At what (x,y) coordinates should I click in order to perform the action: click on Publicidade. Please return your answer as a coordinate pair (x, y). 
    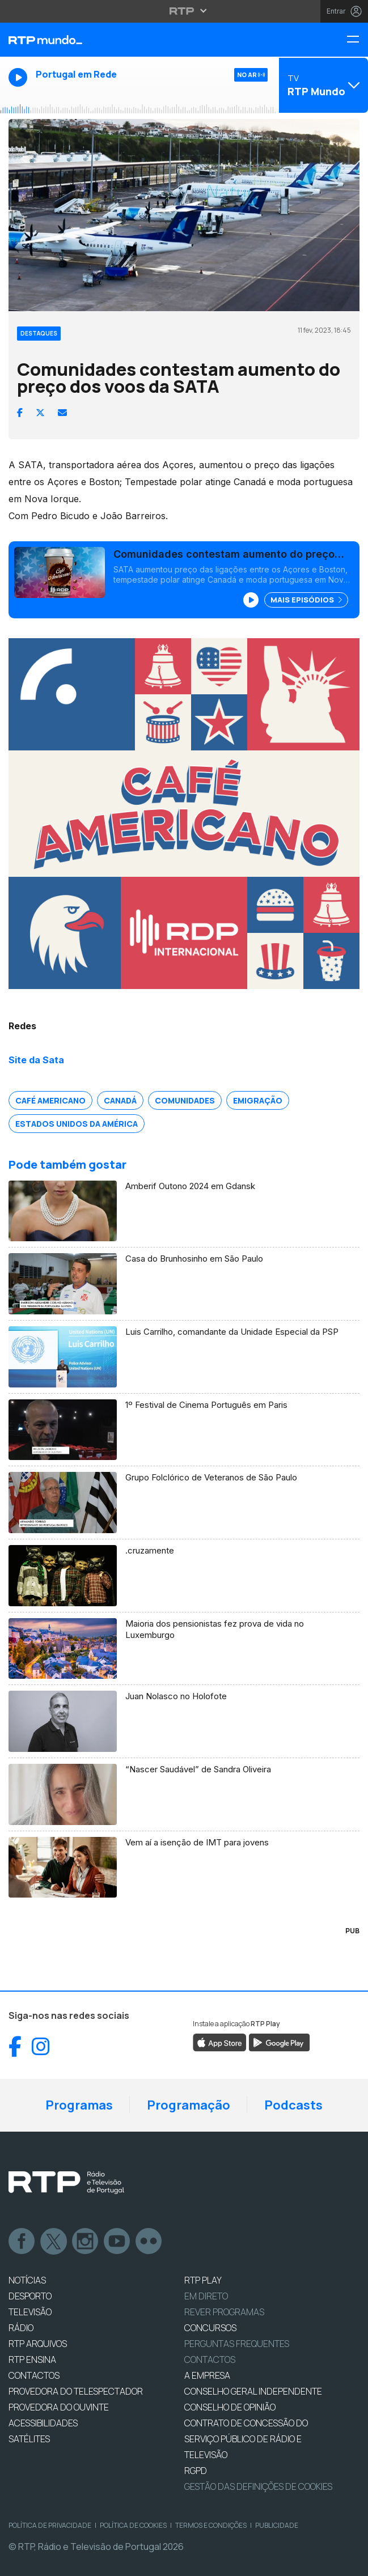
    Looking at the image, I should click on (276, 2525).